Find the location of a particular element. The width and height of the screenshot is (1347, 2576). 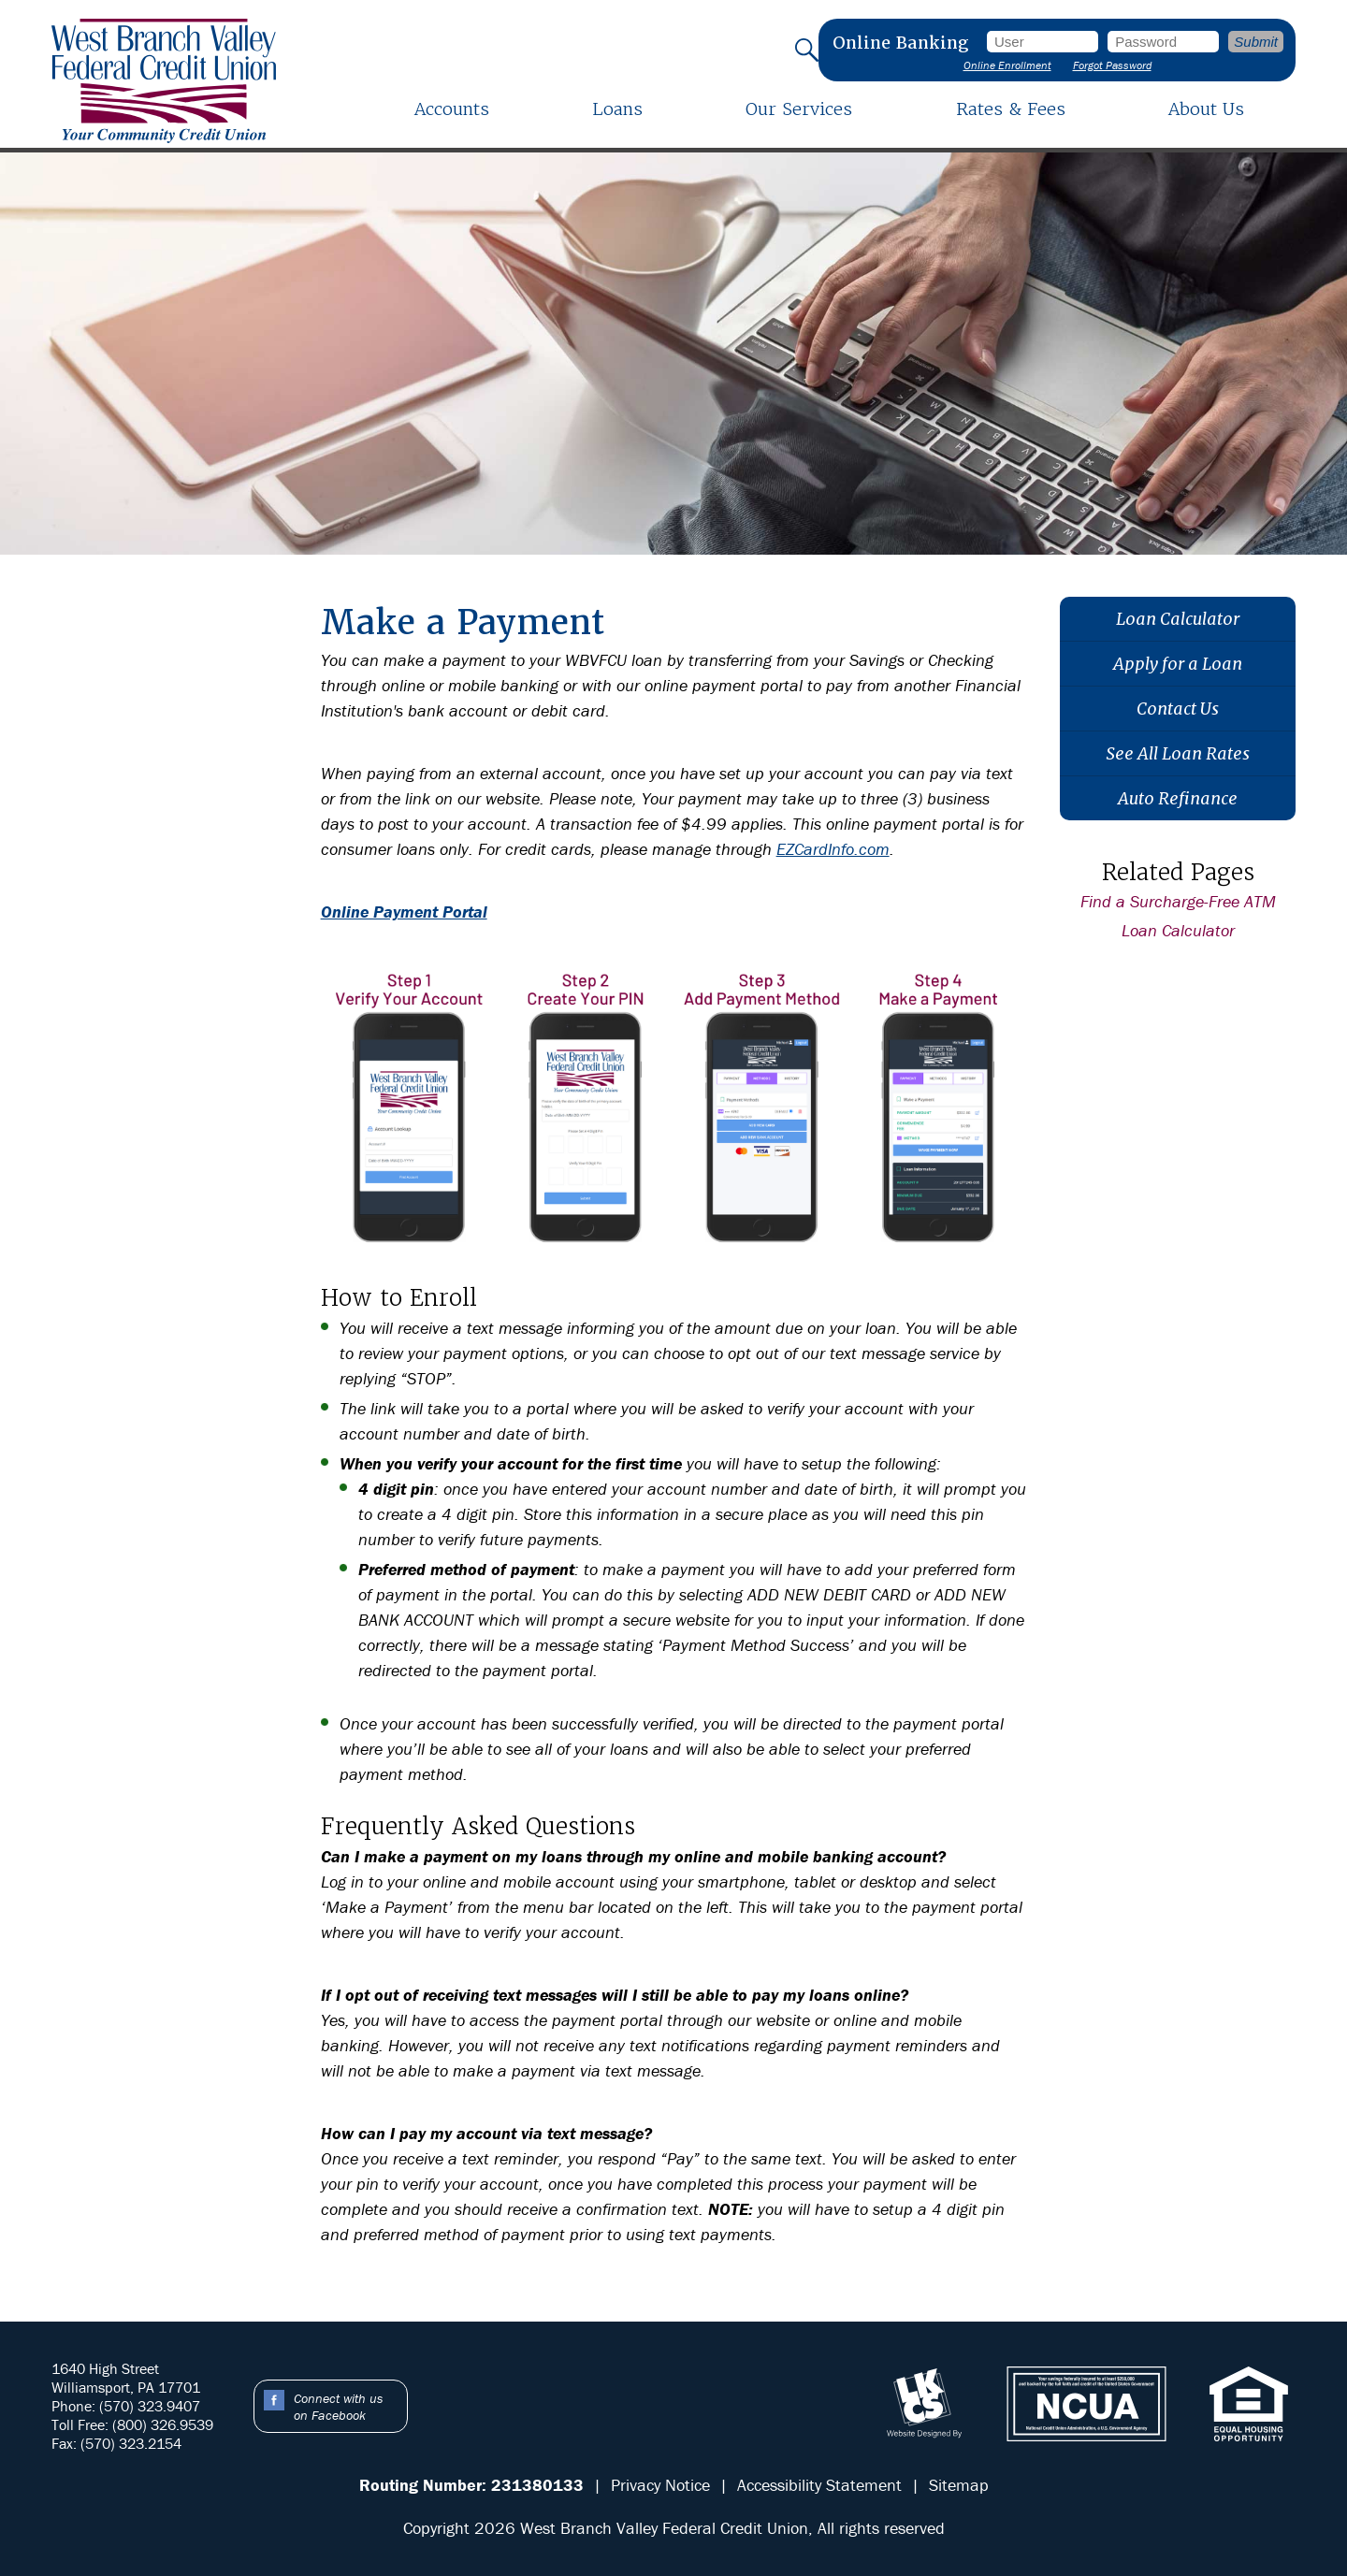

Accounts is located at coordinates (451, 109).